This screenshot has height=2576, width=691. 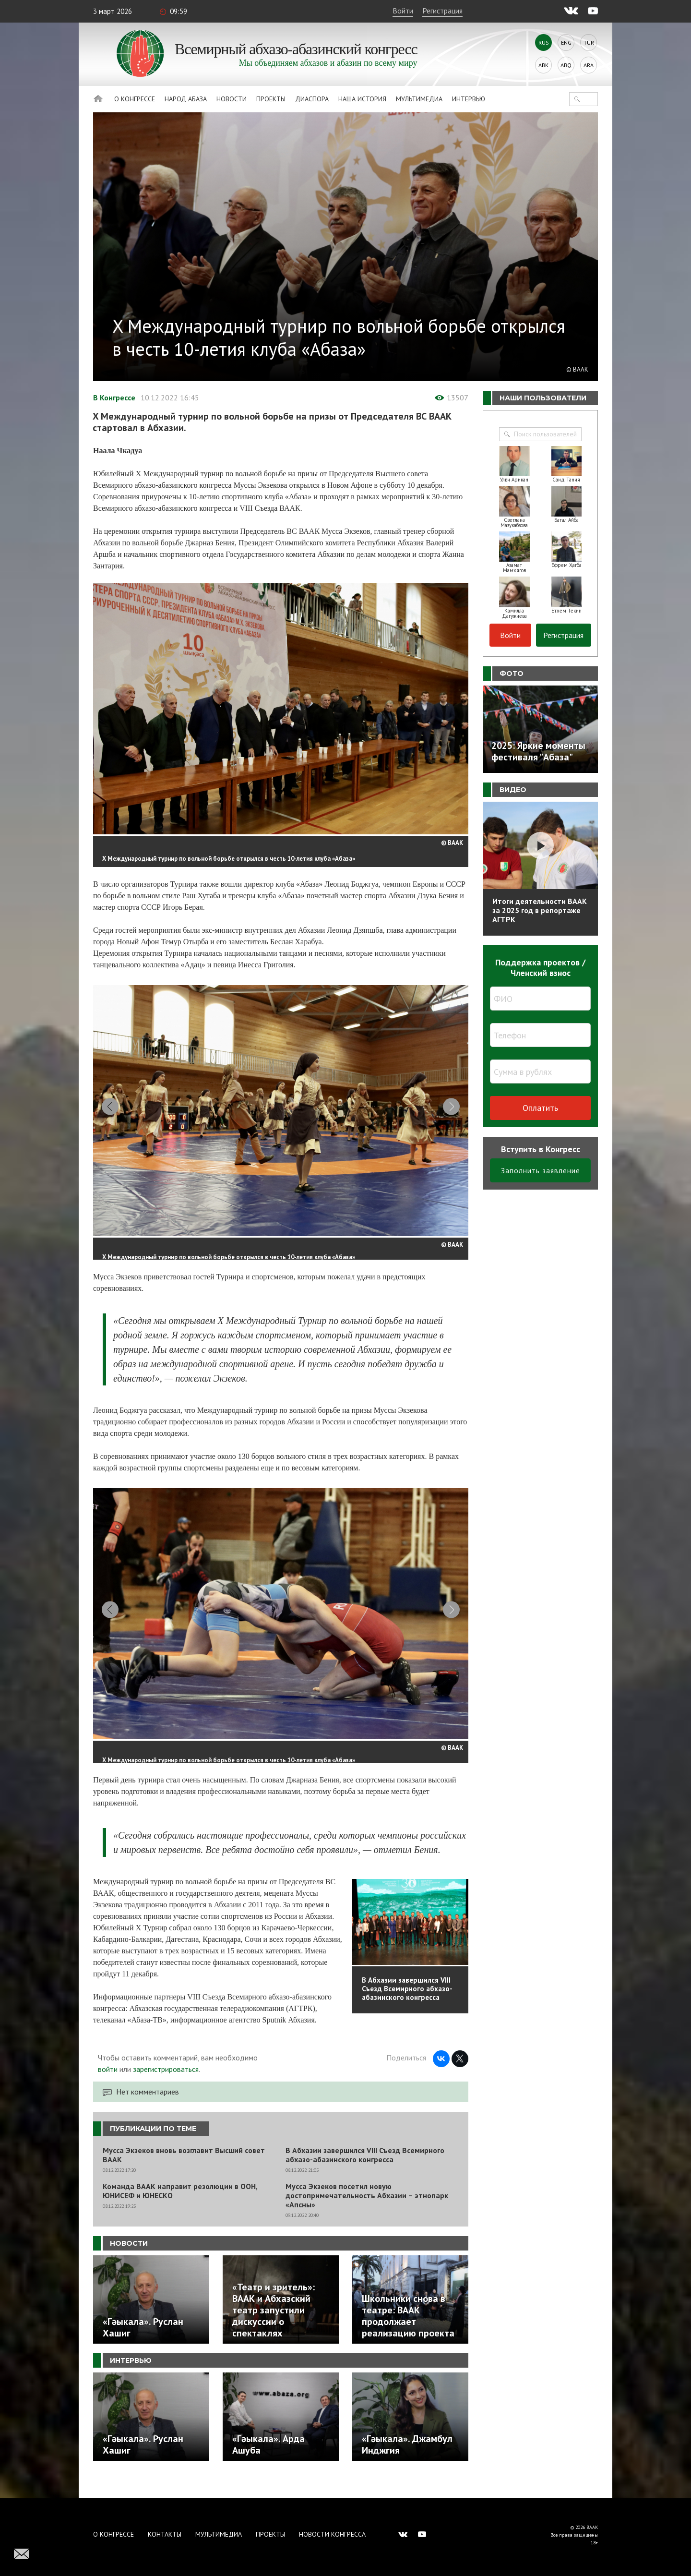 I want to click on Eng, so click(x=566, y=42).